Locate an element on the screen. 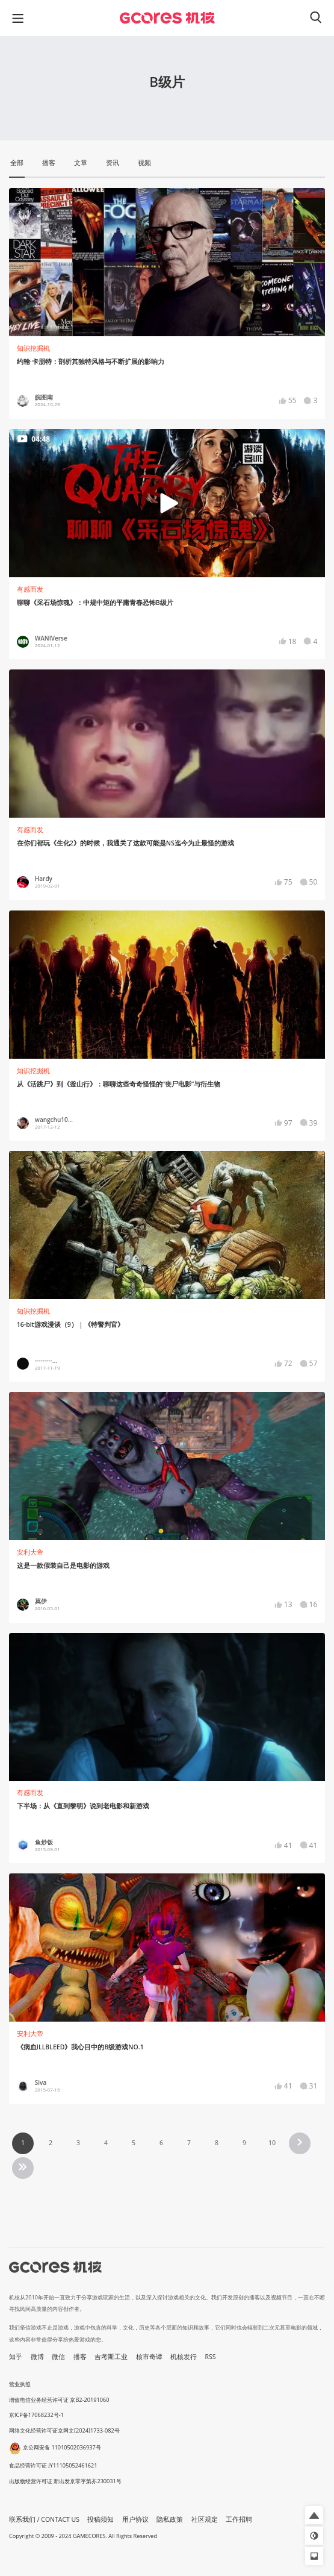 The width and height of the screenshot is (334, 2576). 京ICP备17068232号-1 is located at coordinates (36, 2415).